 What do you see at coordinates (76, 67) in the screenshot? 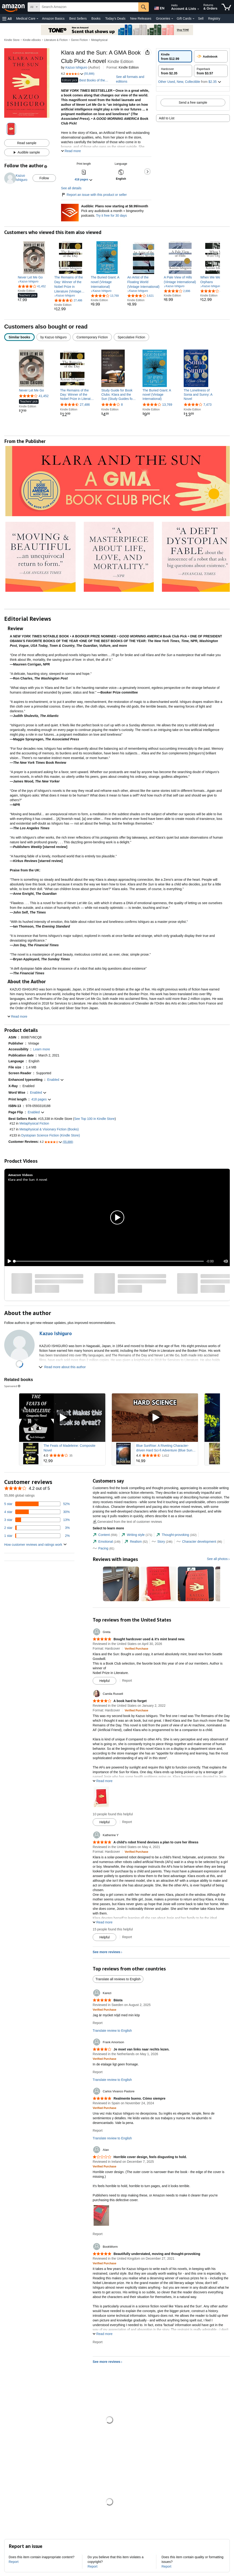
I see `Kazuo Ishiguro` at bounding box center [76, 67].